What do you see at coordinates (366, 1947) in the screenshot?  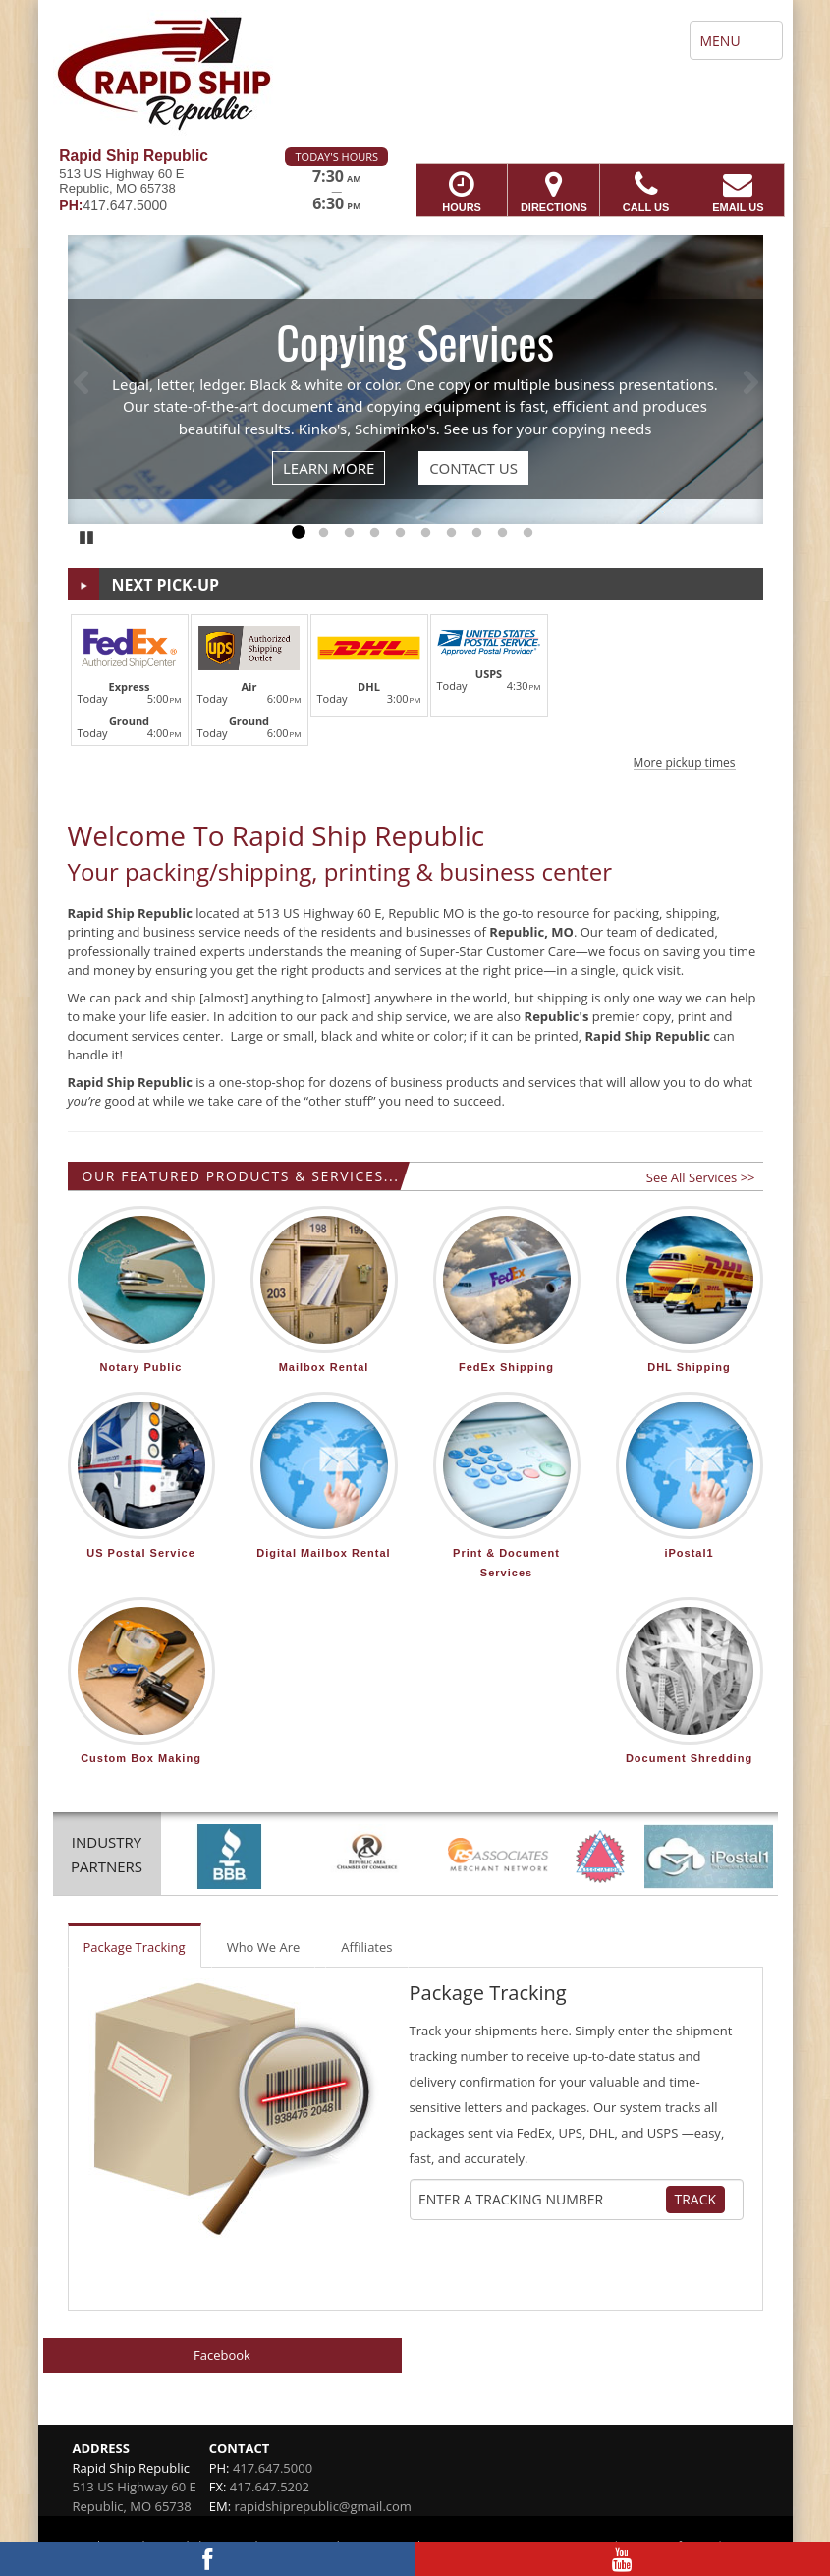 I see `Affiliates [tab]` at bounding box center [366, 1947].